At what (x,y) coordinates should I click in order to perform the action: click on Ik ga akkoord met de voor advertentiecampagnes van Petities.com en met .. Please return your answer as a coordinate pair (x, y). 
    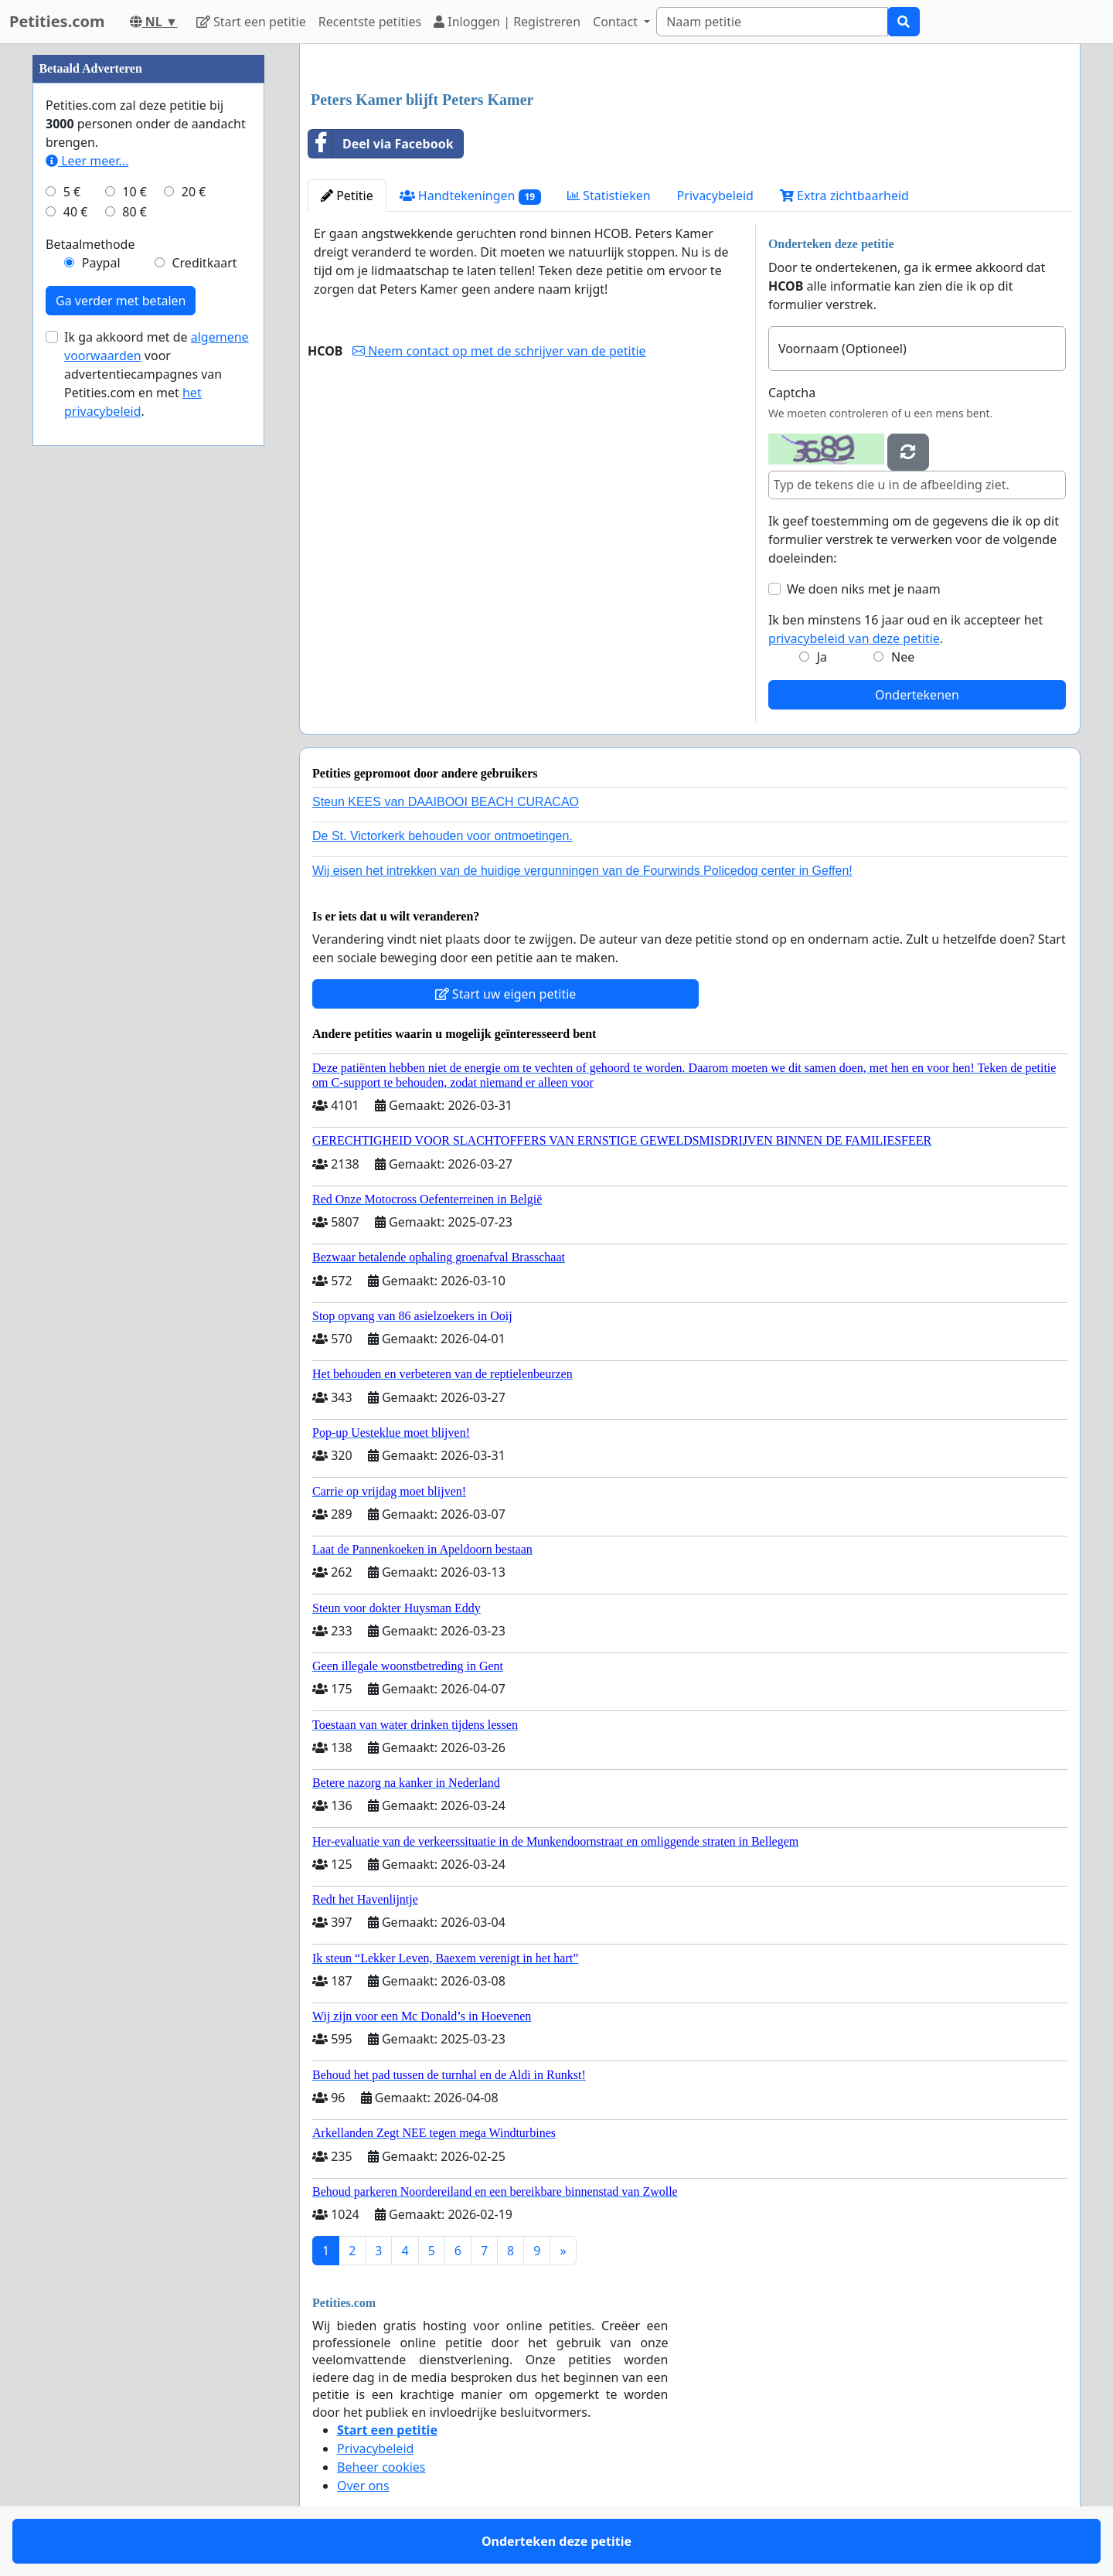
    Looking at the image, I should click on (156, 374).